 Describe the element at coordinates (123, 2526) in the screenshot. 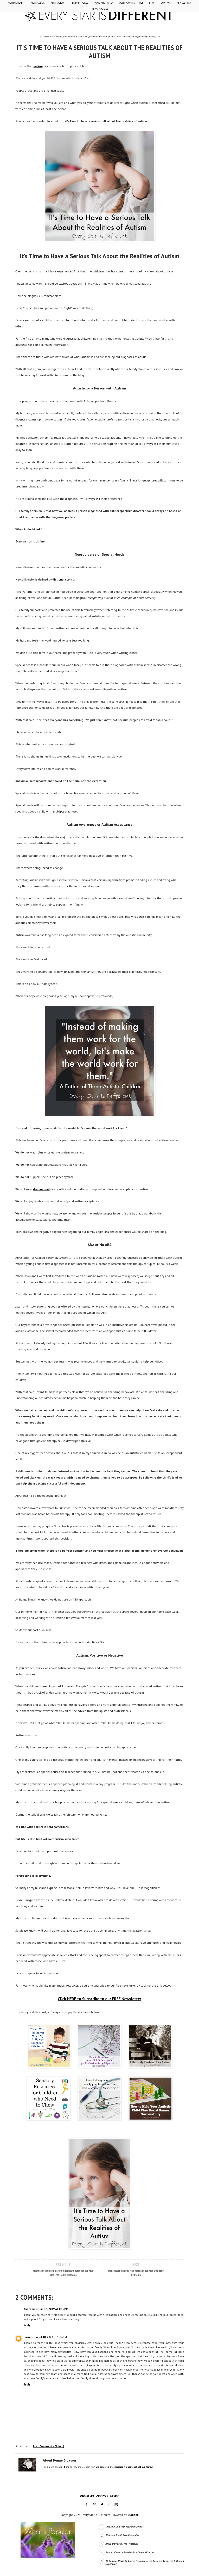

I see `Dinosaur Unit with Free Printables` at that location.